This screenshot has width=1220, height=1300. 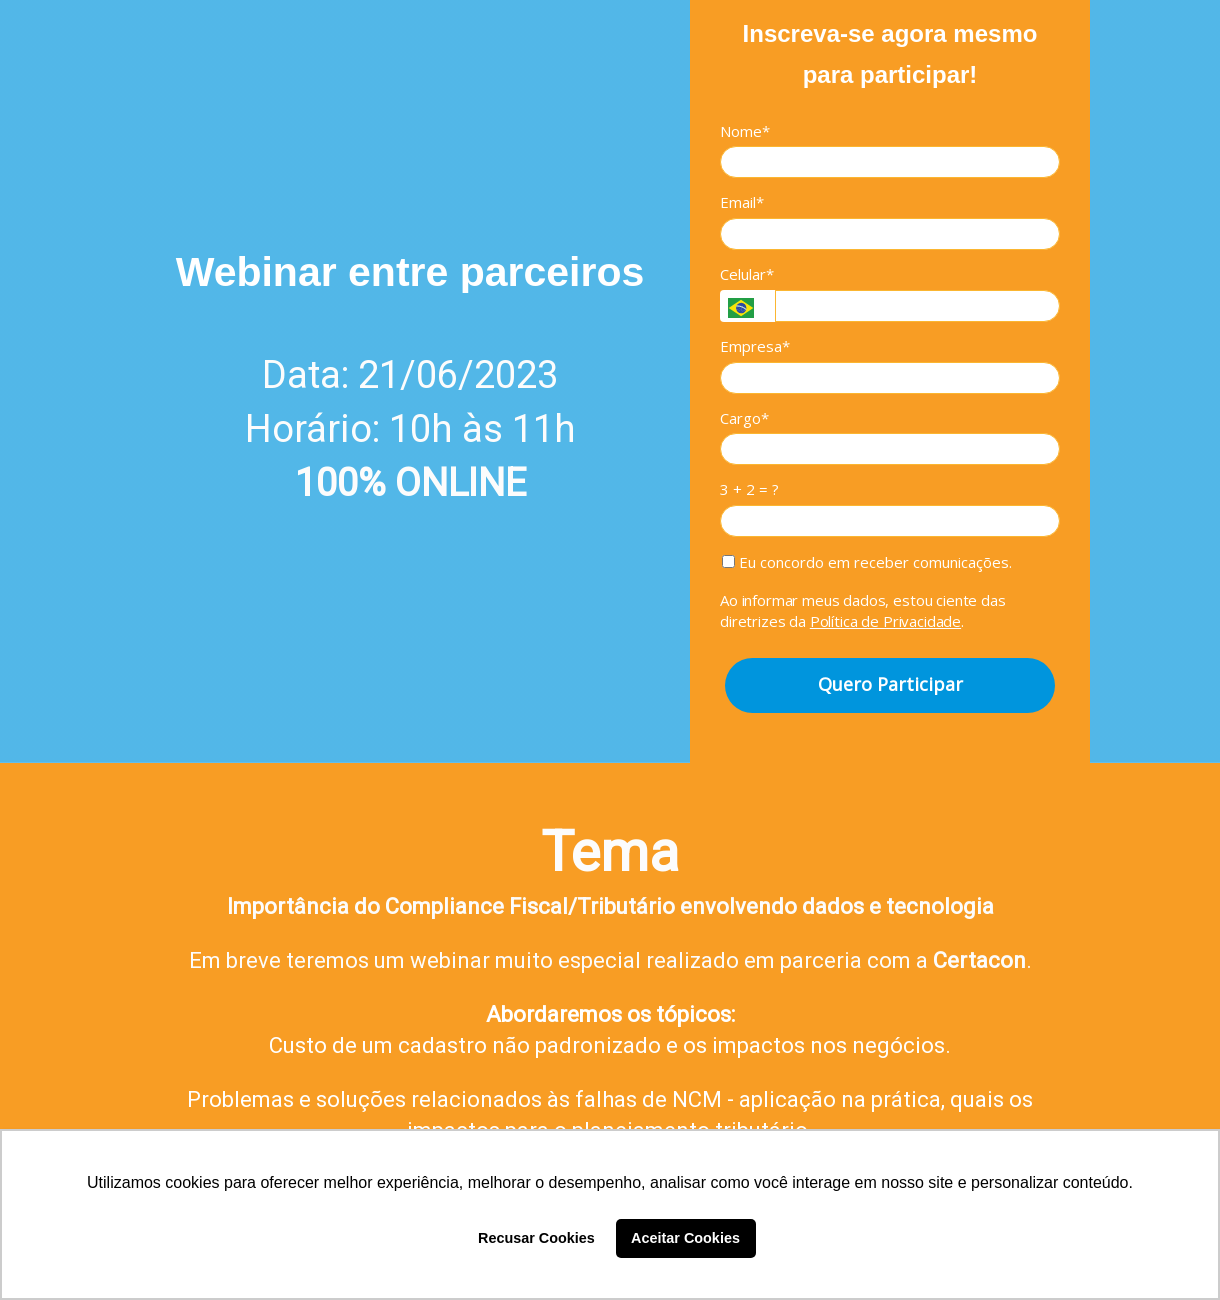 I want to click on Email*, so click(x=742, y=202).